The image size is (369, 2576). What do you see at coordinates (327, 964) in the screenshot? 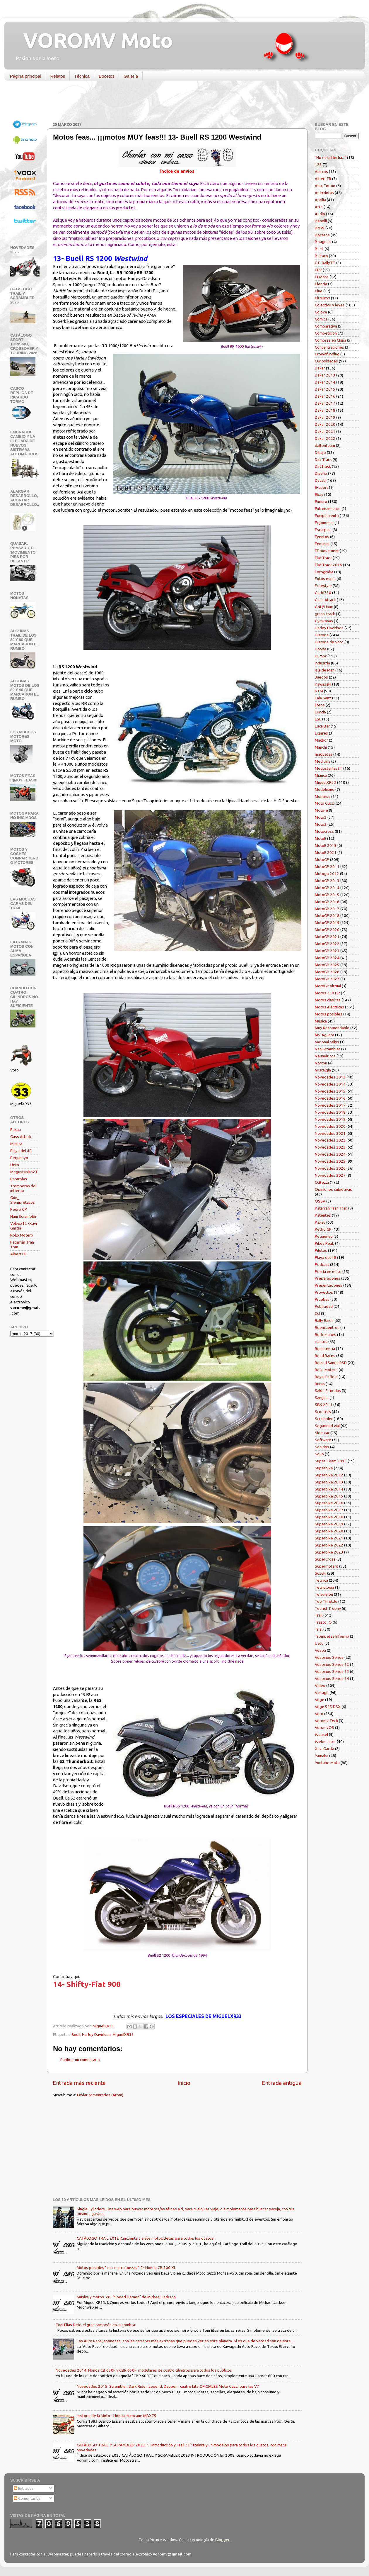
I see `MotoGP 2025` at bounding box center [327, 964].